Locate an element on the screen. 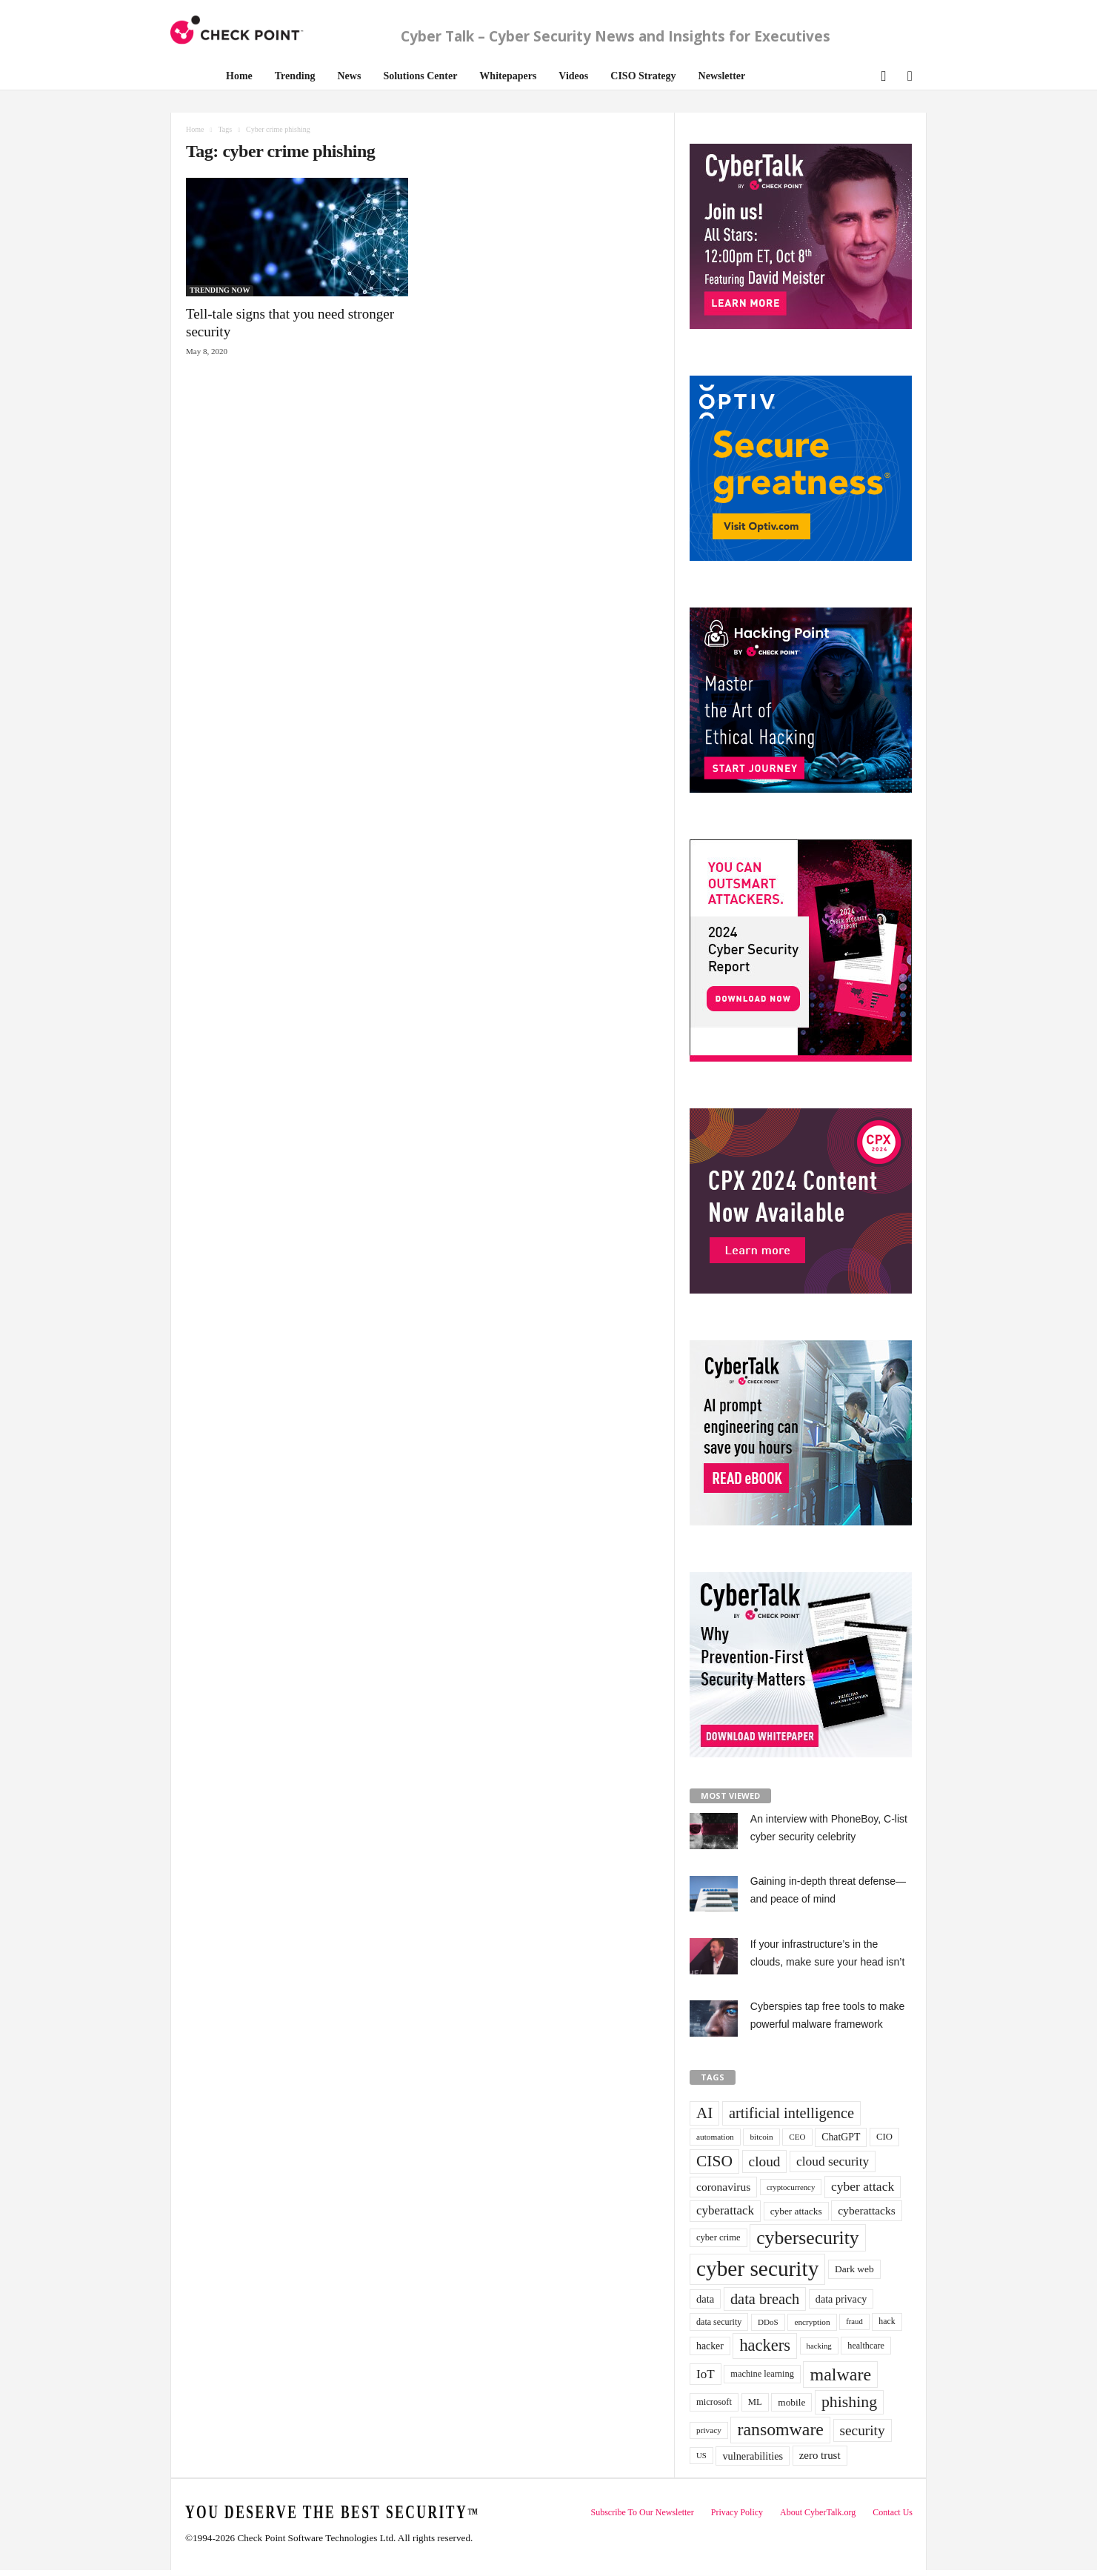  hacker [hacker (44 items)] is located at coordinates (710, 2346).